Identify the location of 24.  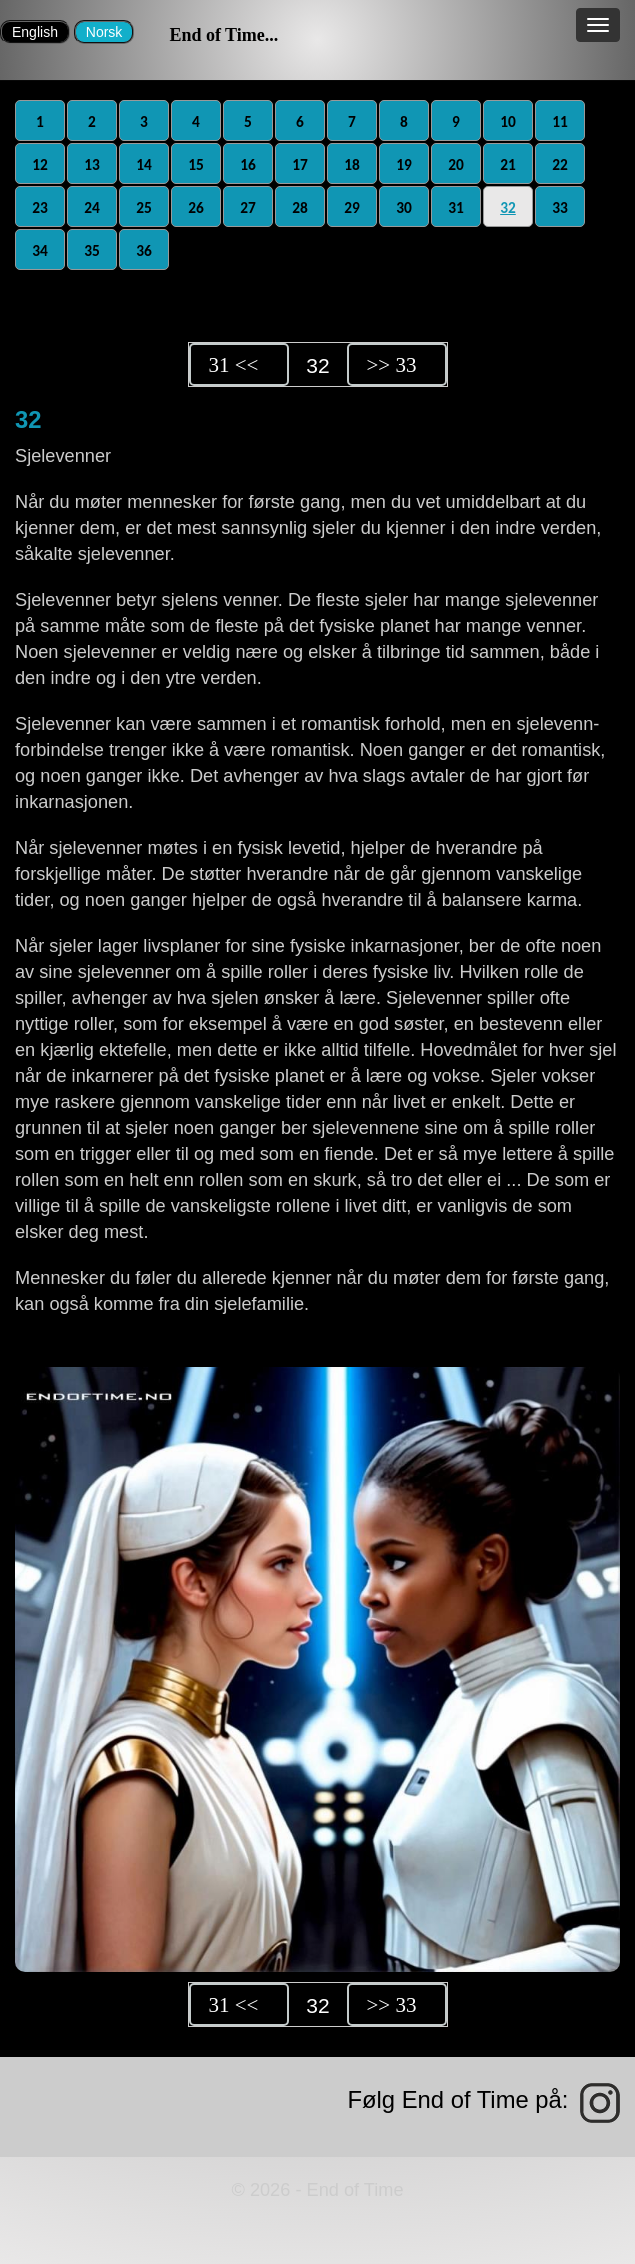
(92, 207).